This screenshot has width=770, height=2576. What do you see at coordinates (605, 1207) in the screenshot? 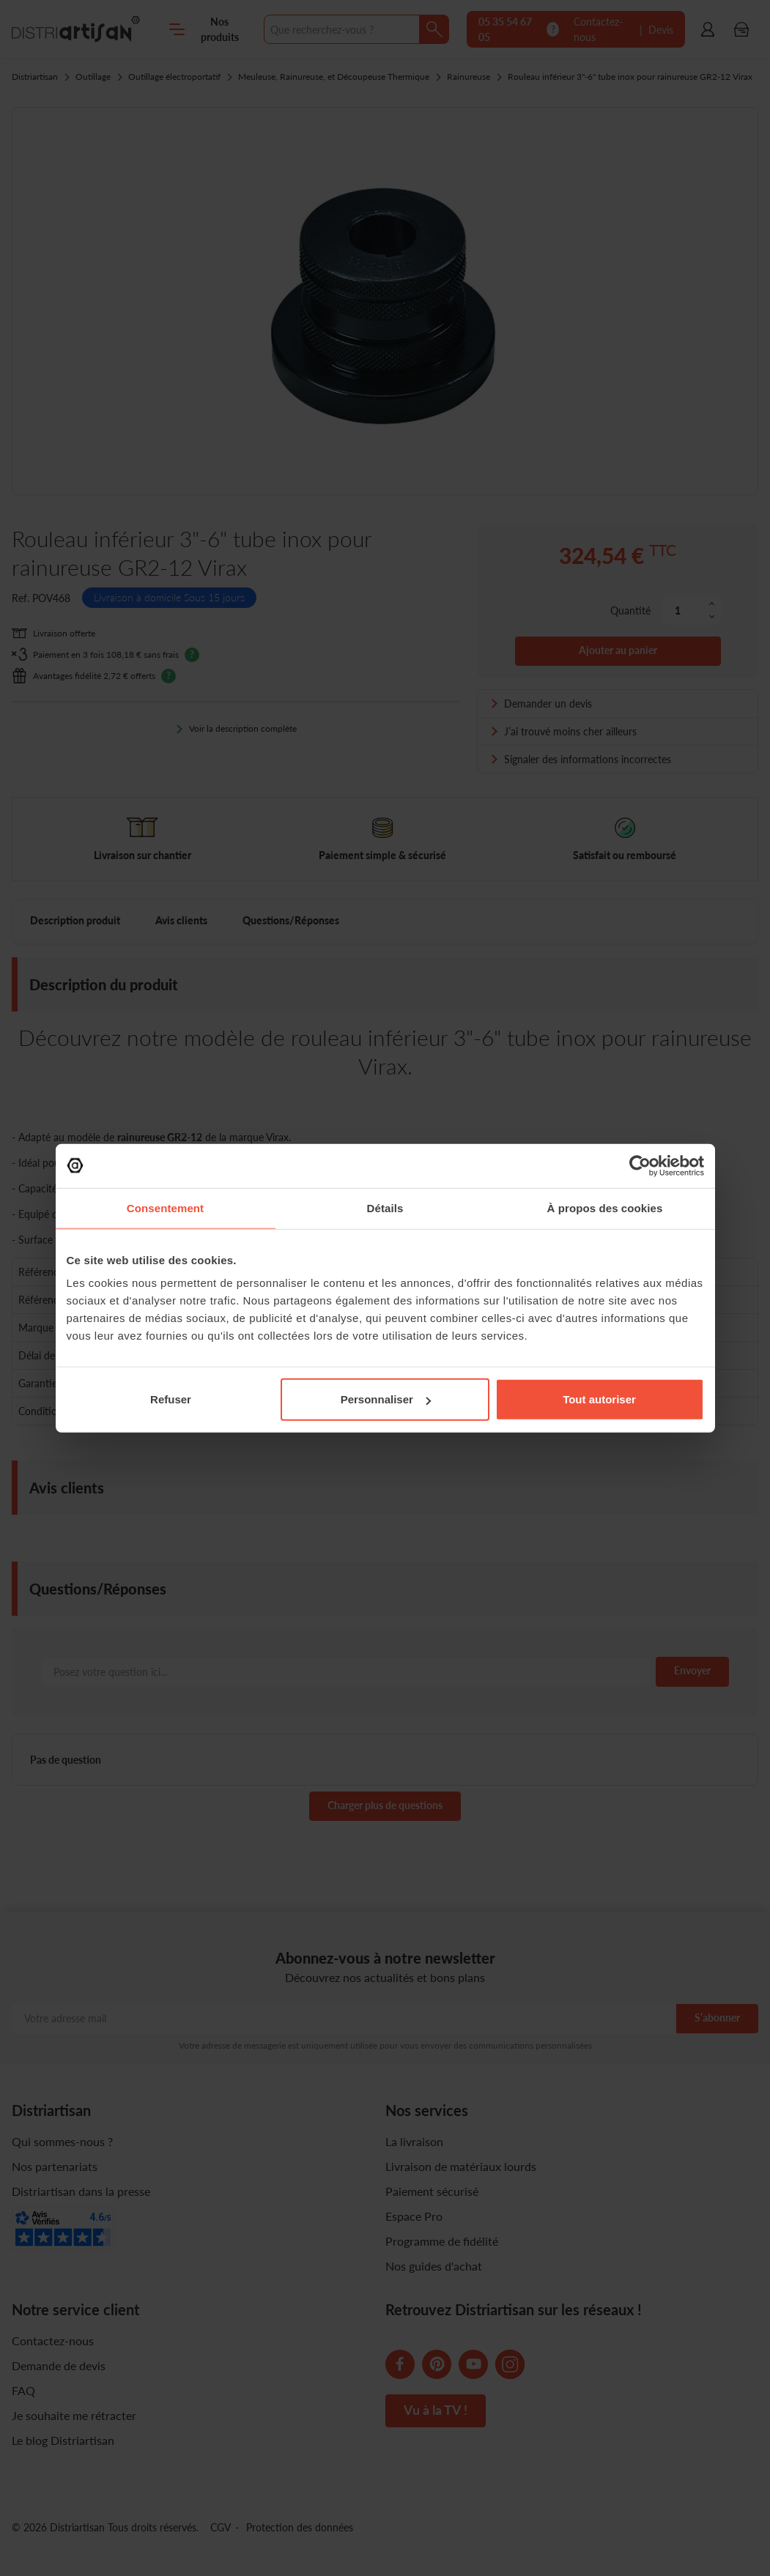
I see `À propos des cookies [tab]` at bounding box center [605, 1207].